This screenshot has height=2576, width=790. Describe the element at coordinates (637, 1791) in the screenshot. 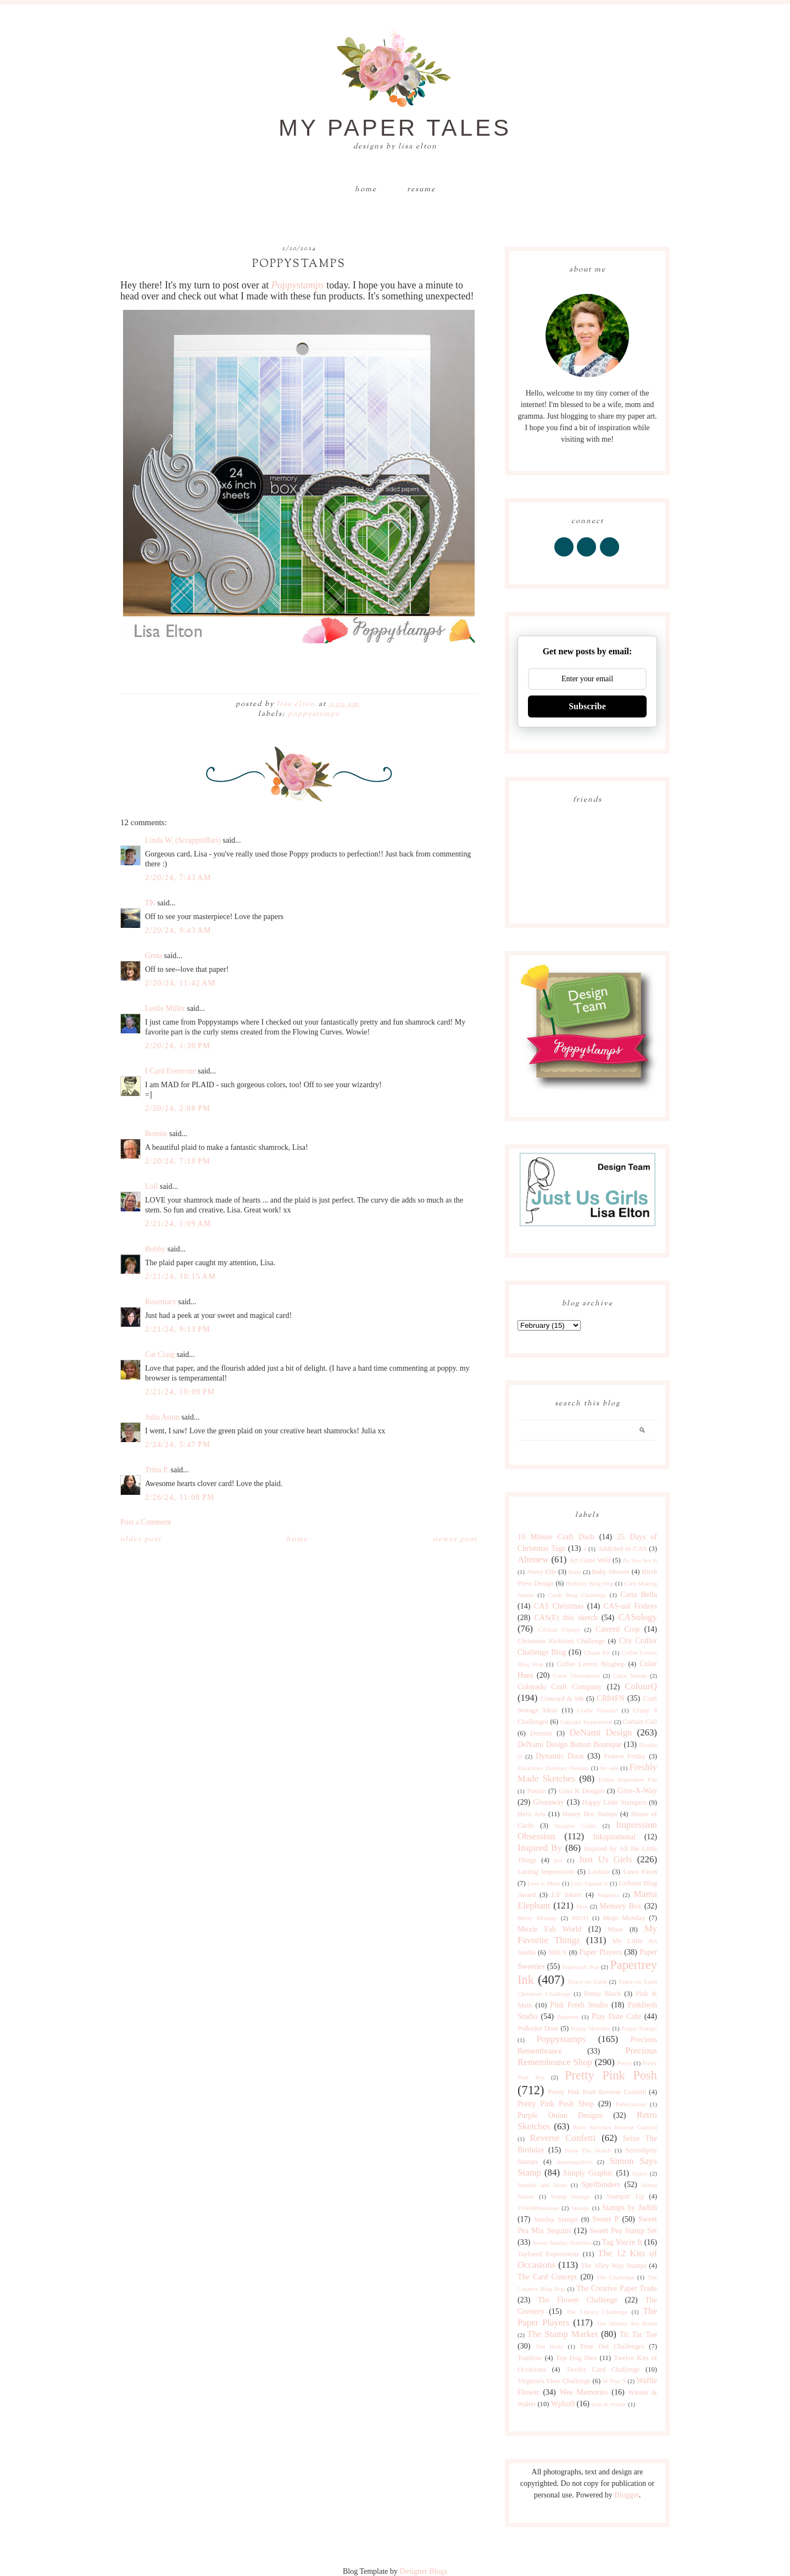

I see `Give-A-Way` at that location.